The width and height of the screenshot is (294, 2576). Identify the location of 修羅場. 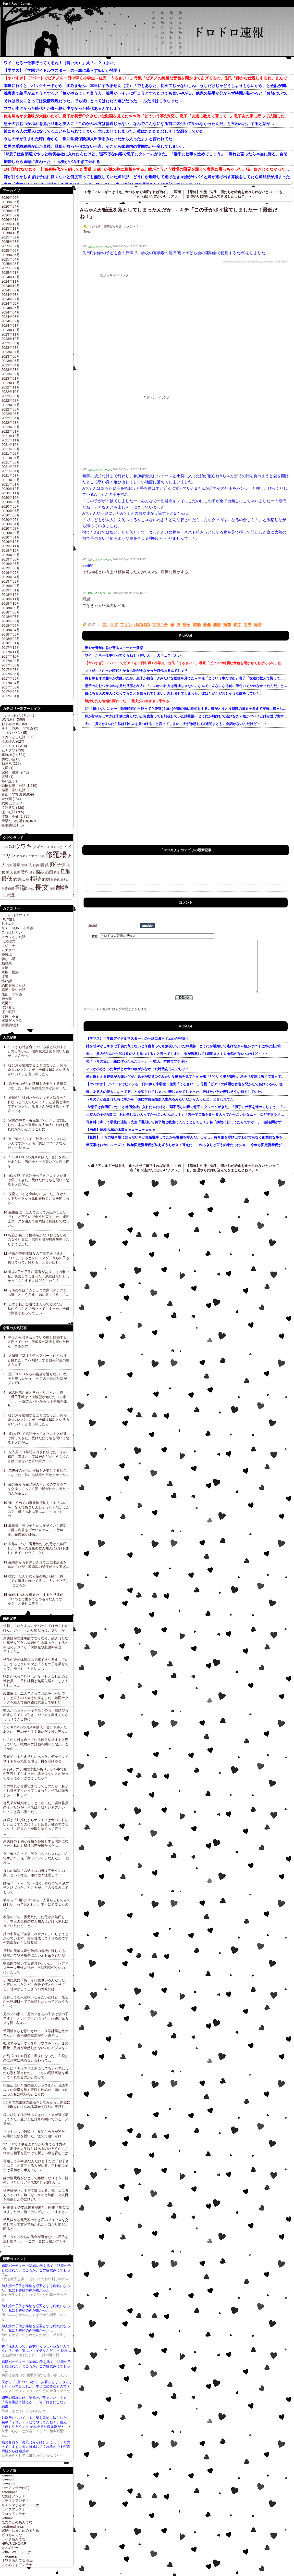
(6, 755).